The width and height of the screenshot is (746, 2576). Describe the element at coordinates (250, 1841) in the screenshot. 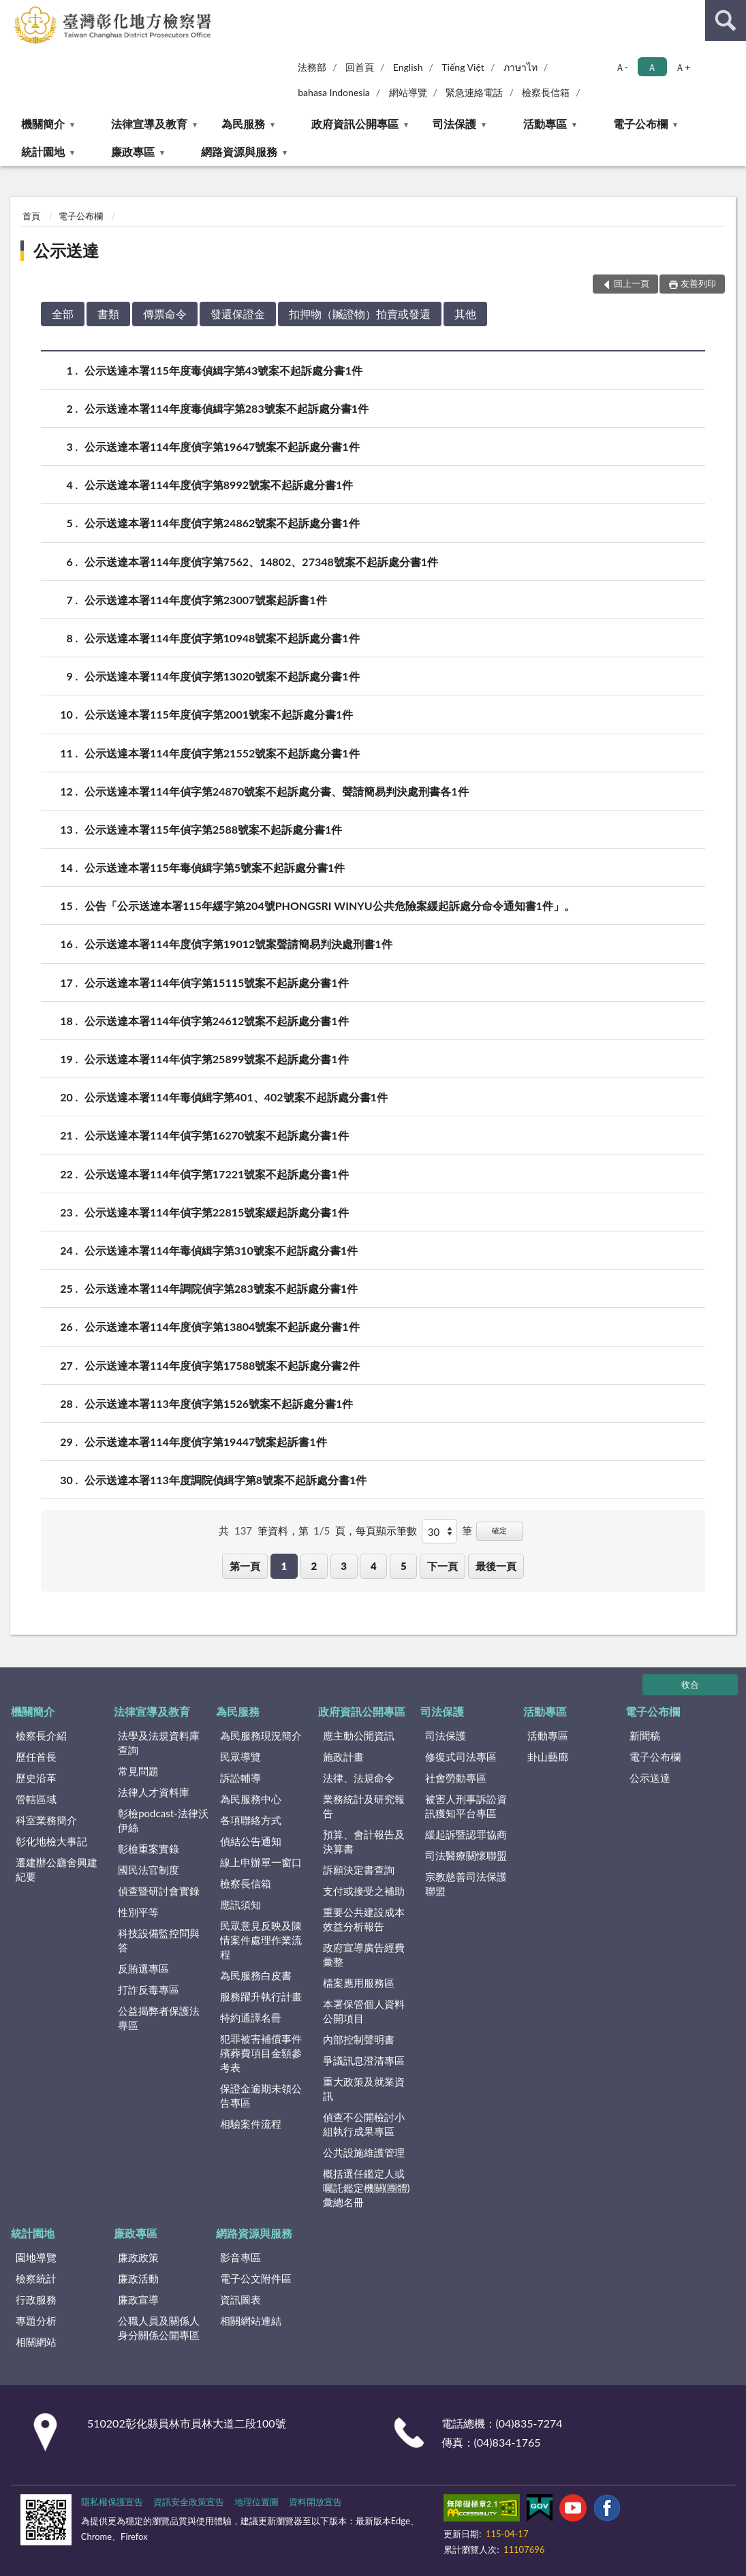

I see `偵結公告通知` at that location.